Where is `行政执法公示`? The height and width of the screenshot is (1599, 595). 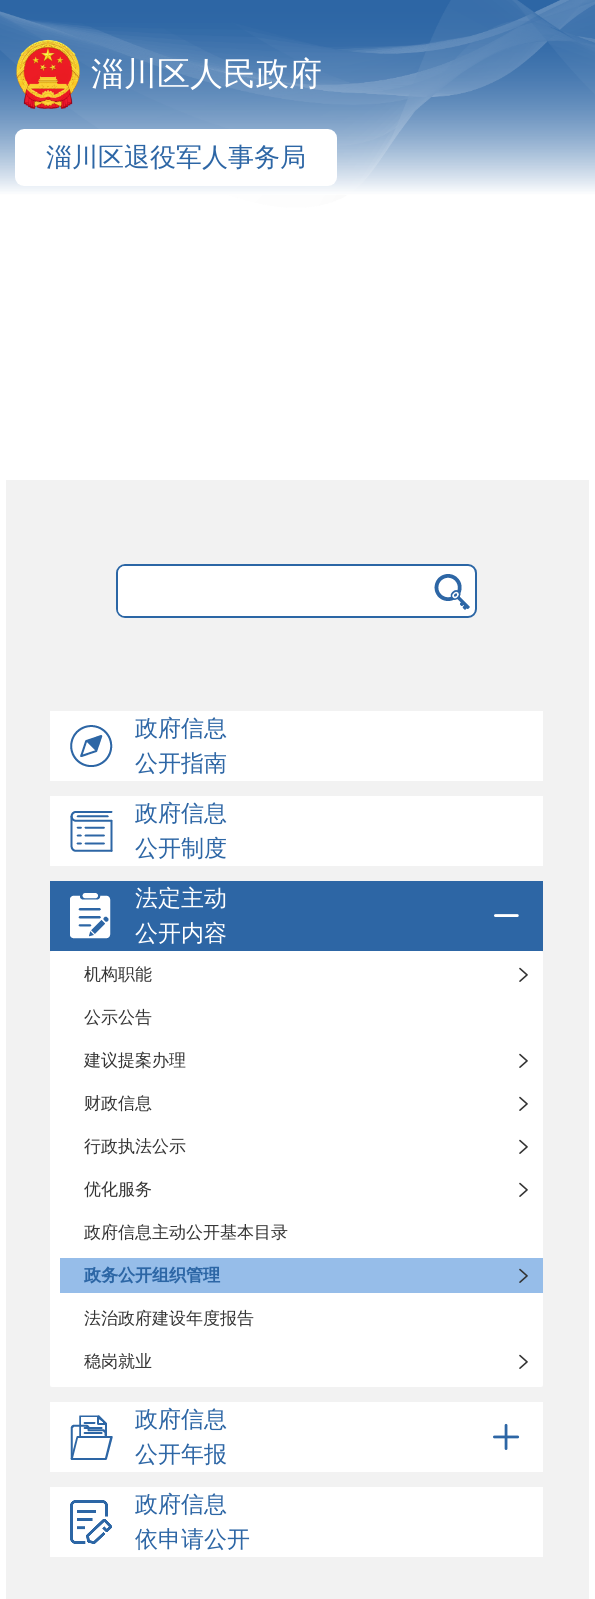
行政执法公示 is located at coordinates (135, 1146).